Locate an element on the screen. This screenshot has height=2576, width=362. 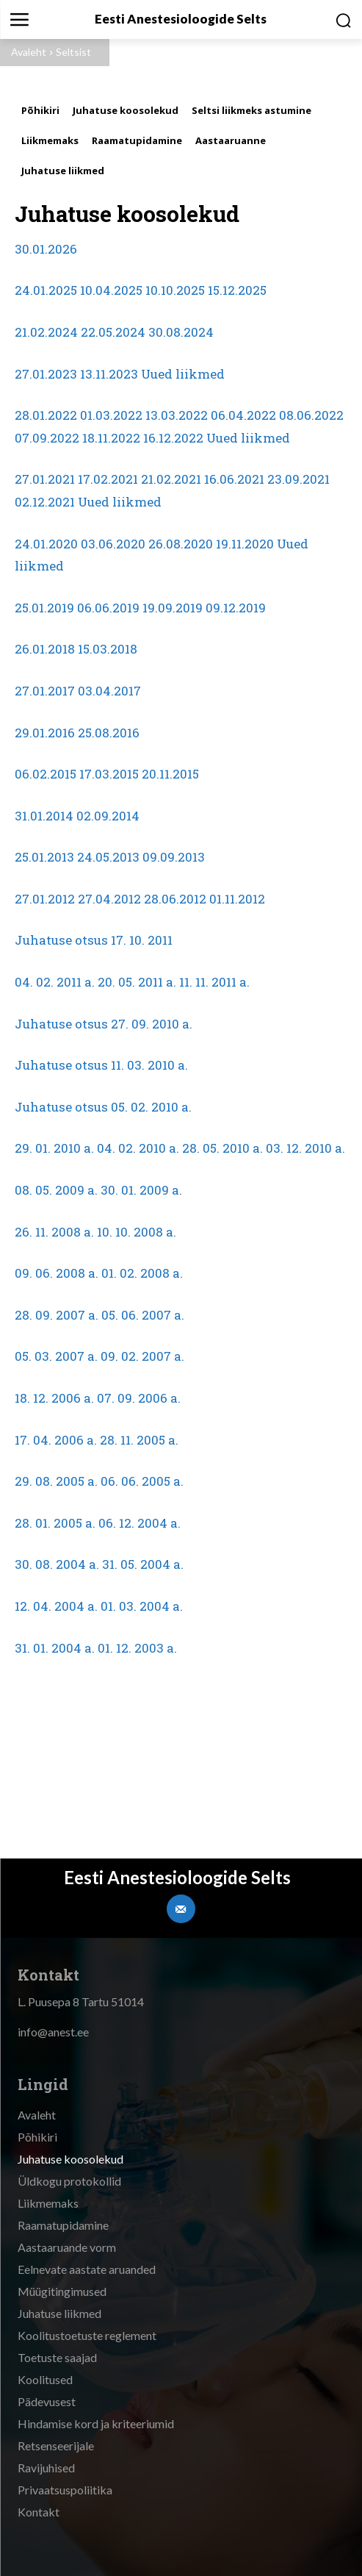
13.11.2023 is located at coordinates (109, 373).